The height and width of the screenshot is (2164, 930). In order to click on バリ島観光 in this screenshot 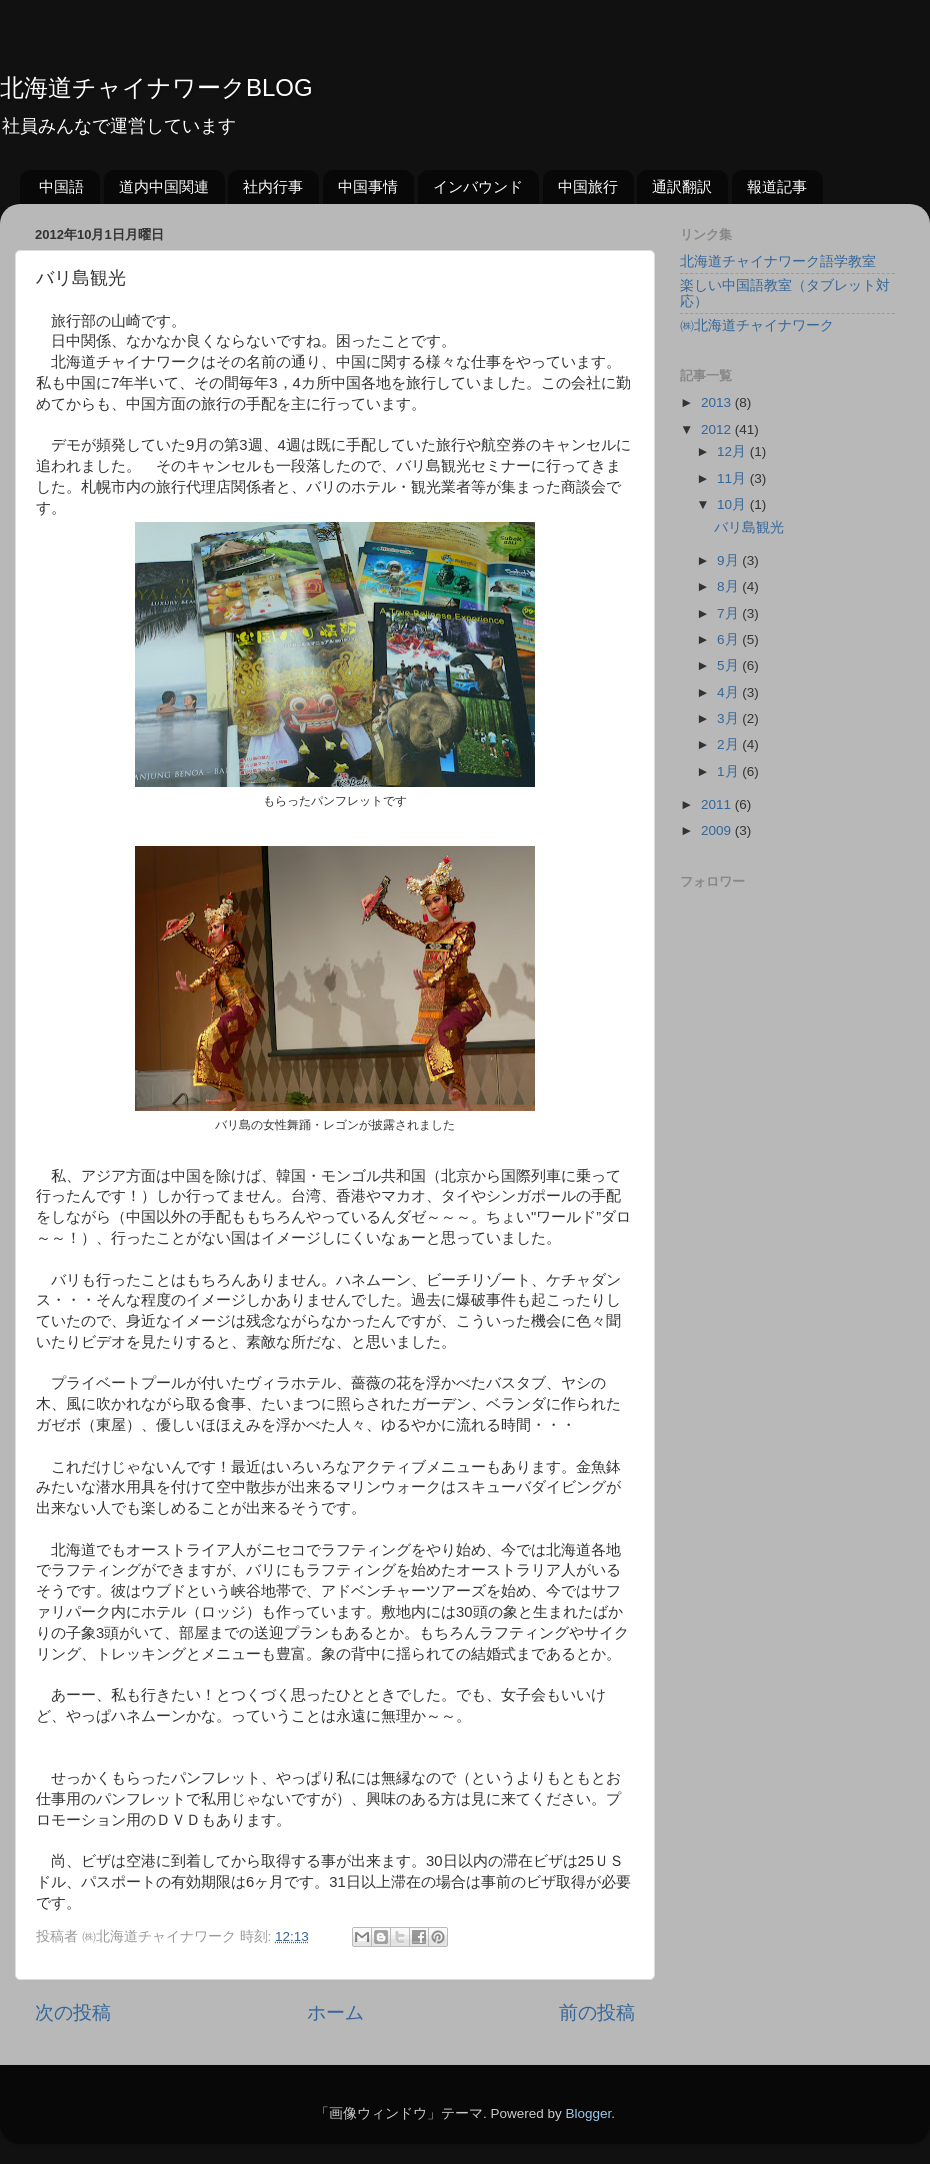, I will do `click(749, 527)`.